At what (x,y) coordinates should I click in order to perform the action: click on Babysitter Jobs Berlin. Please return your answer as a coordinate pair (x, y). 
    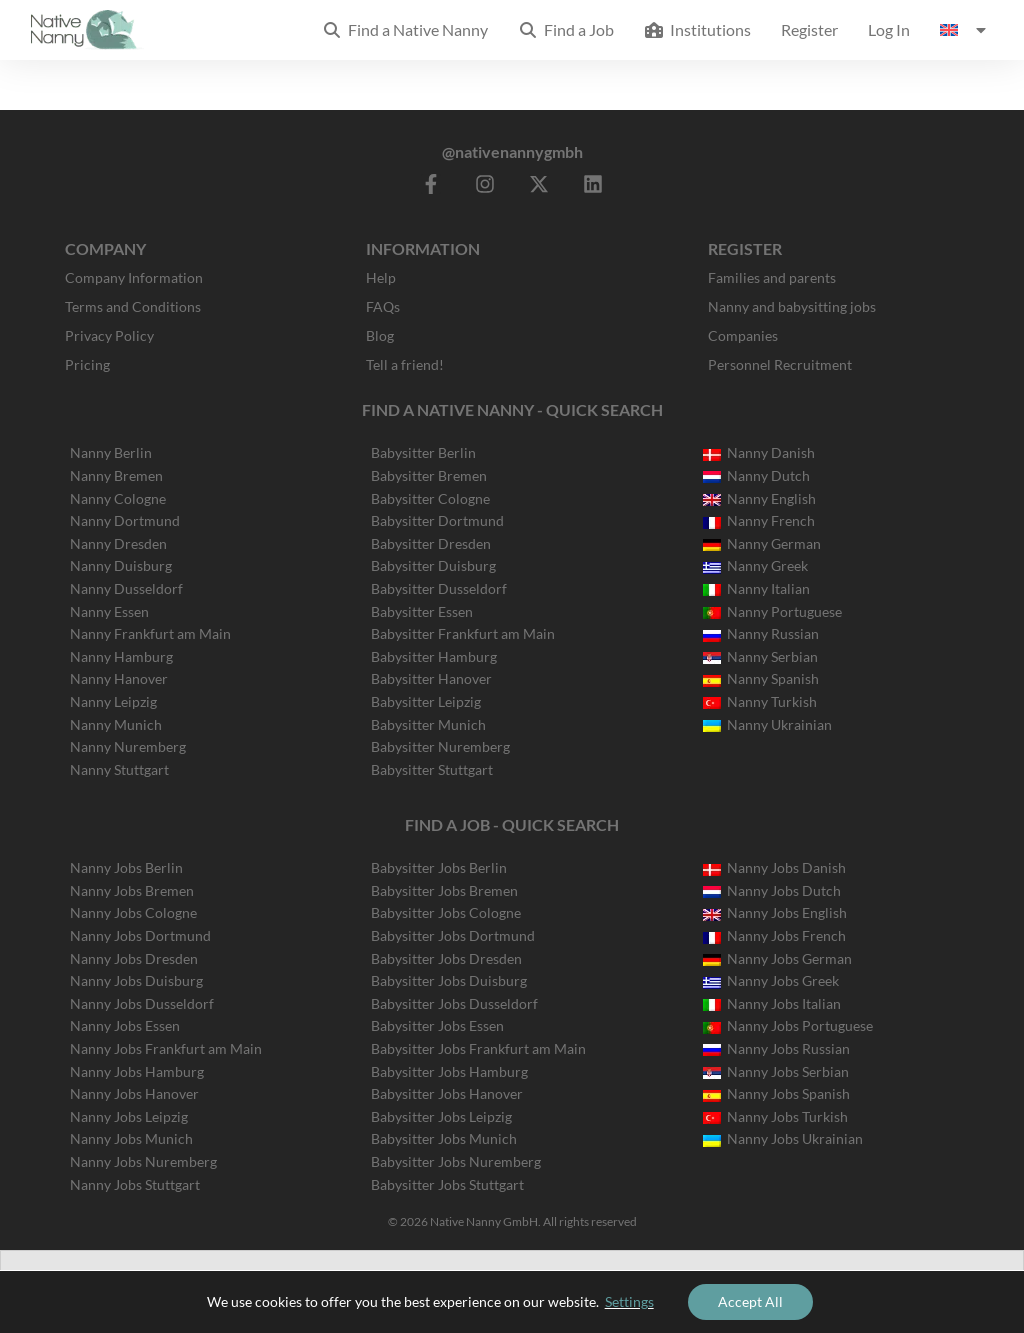
    Looking at the image, I should click on (439, 867).